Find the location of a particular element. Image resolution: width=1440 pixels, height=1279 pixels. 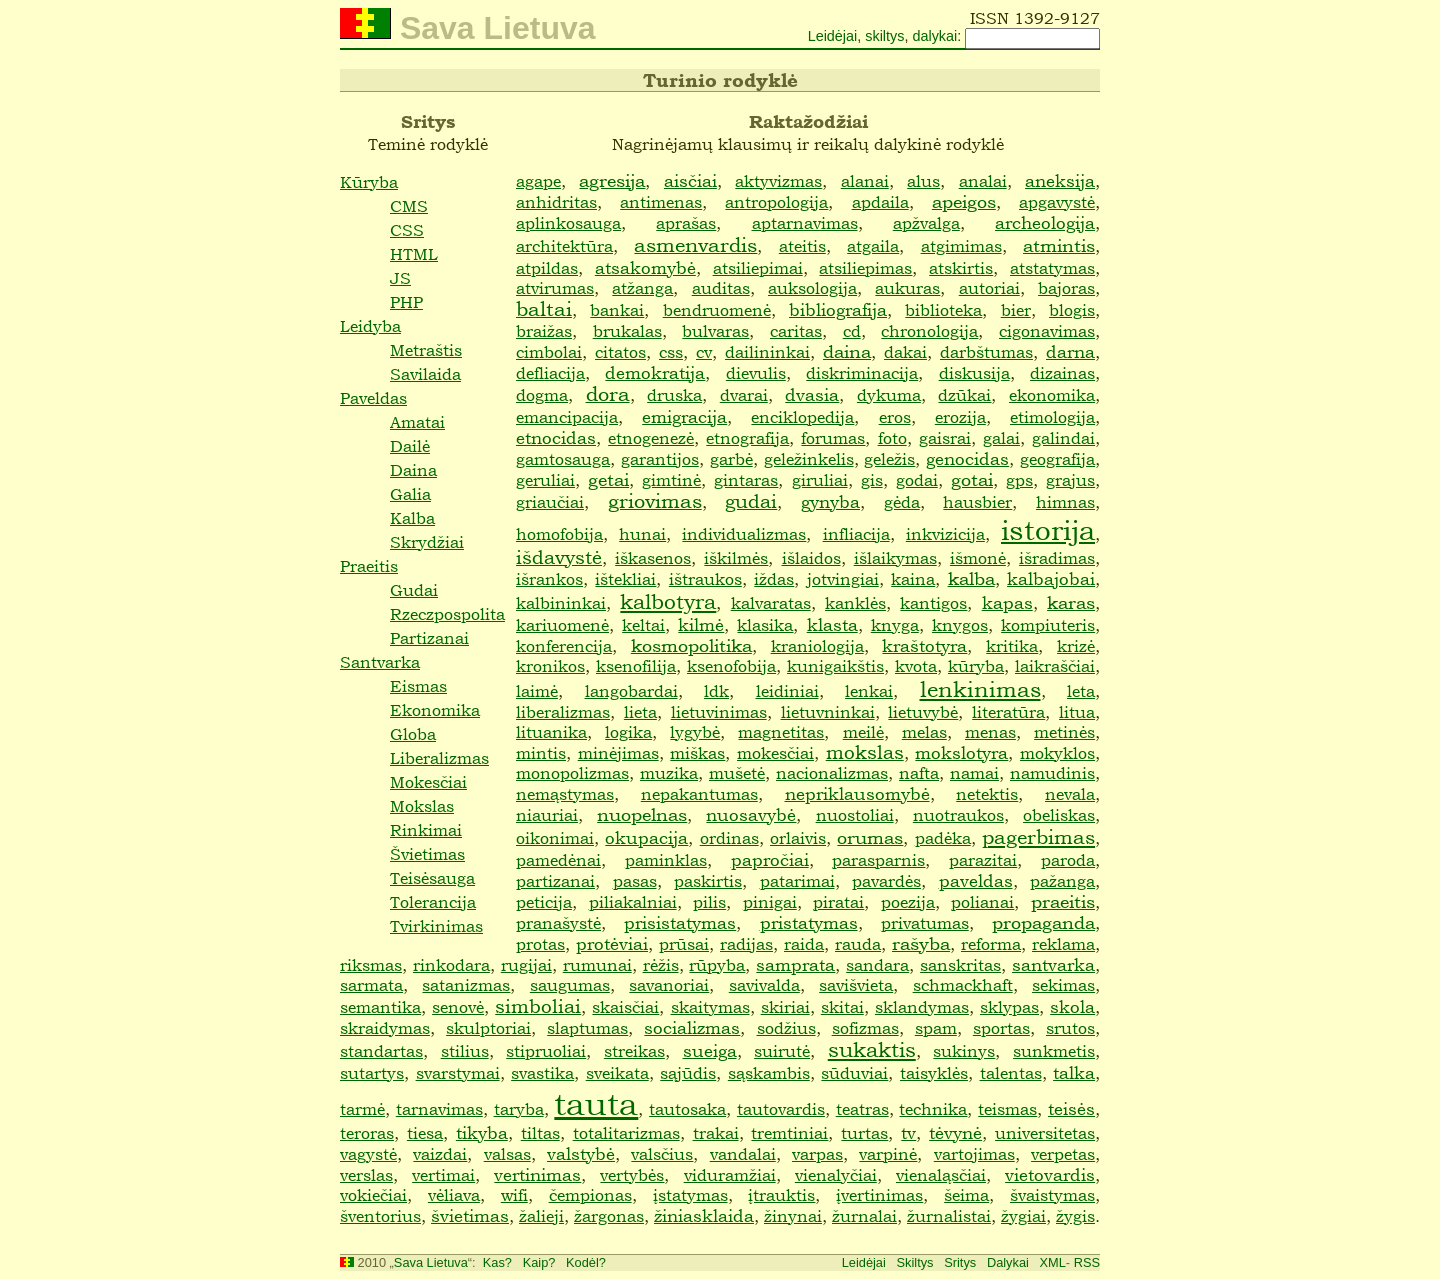

sarmata is located at coordinates (371, 985).